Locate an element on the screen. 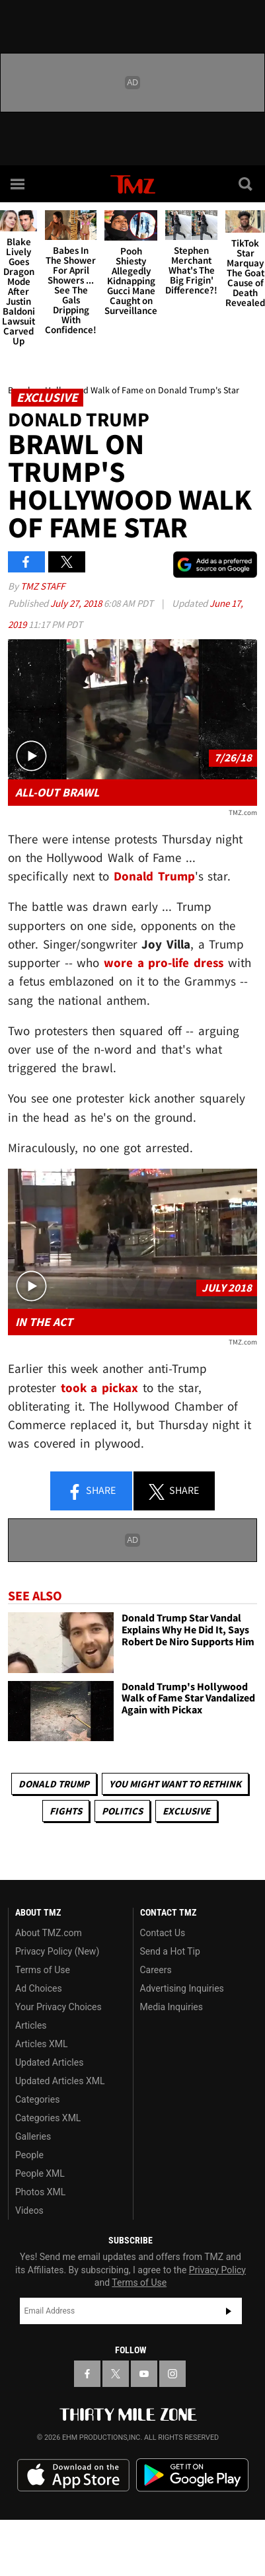 Image resolution: width=265 pixels, height=2576 pixels. Categories XML is located at coordinates (48, 2118).